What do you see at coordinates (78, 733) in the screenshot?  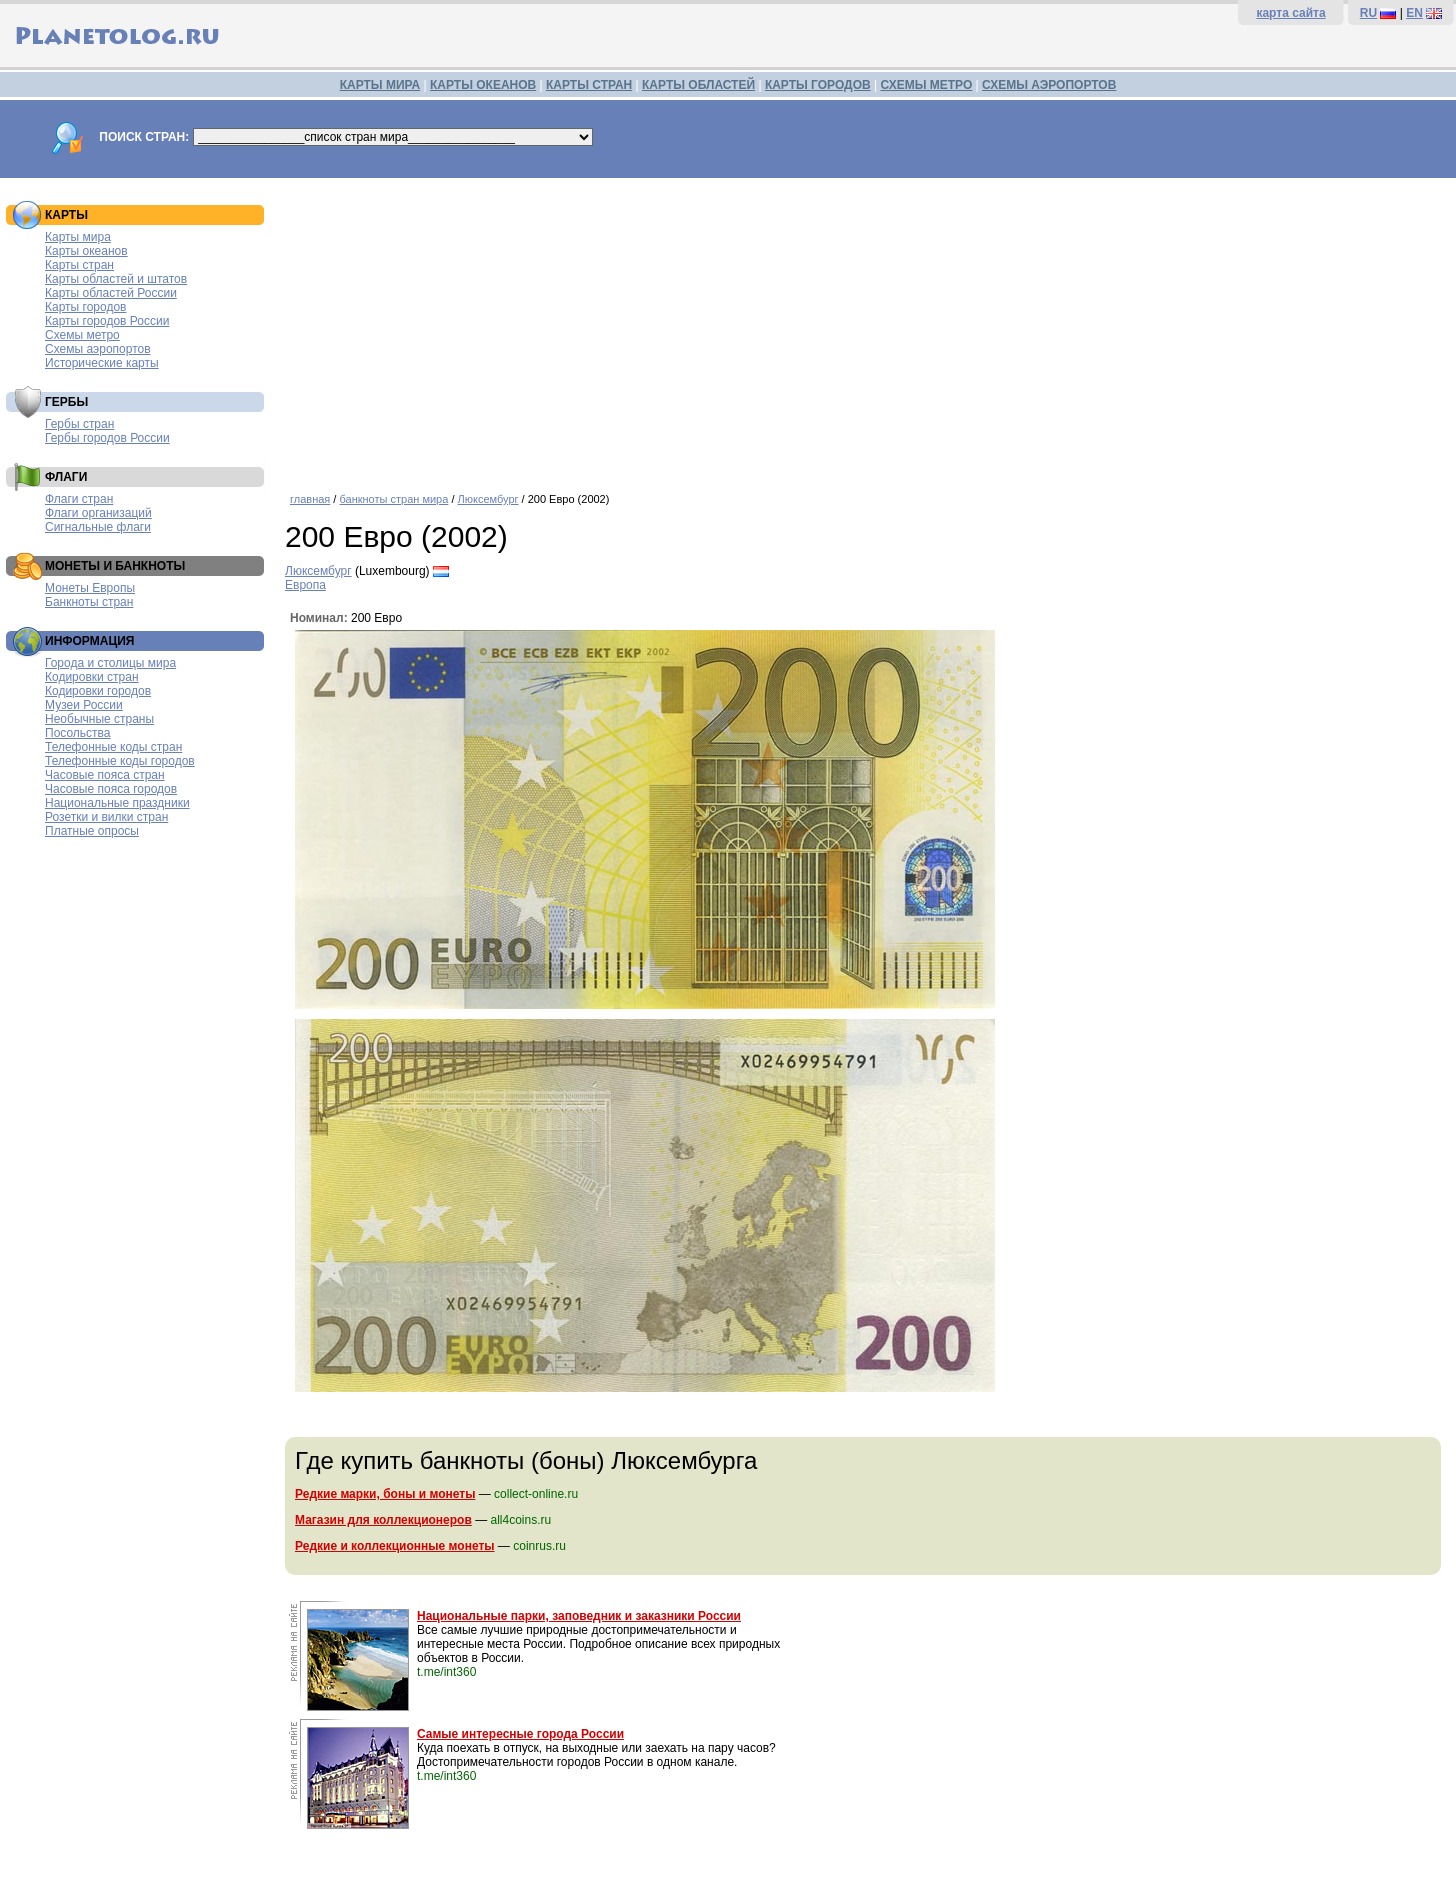 I see `Посольства` at bounding box center [78, 733].